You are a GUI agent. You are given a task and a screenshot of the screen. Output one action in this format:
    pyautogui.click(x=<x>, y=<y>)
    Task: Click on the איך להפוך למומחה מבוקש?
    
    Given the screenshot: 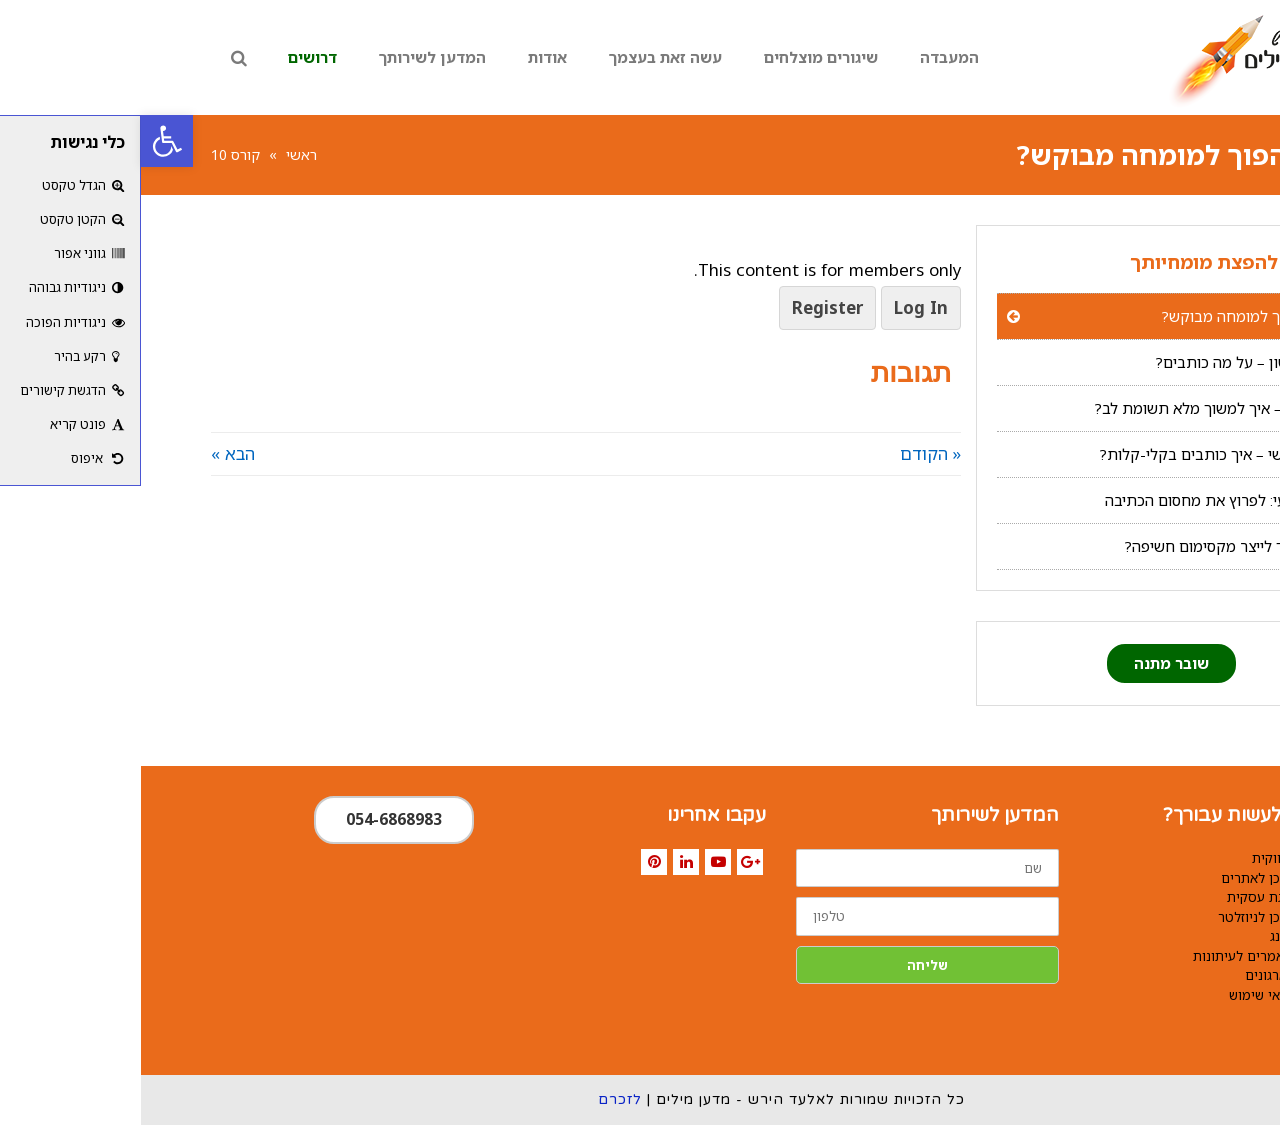 What is the action you would take?
    pyautogui.click(x=1107, y=316)
    